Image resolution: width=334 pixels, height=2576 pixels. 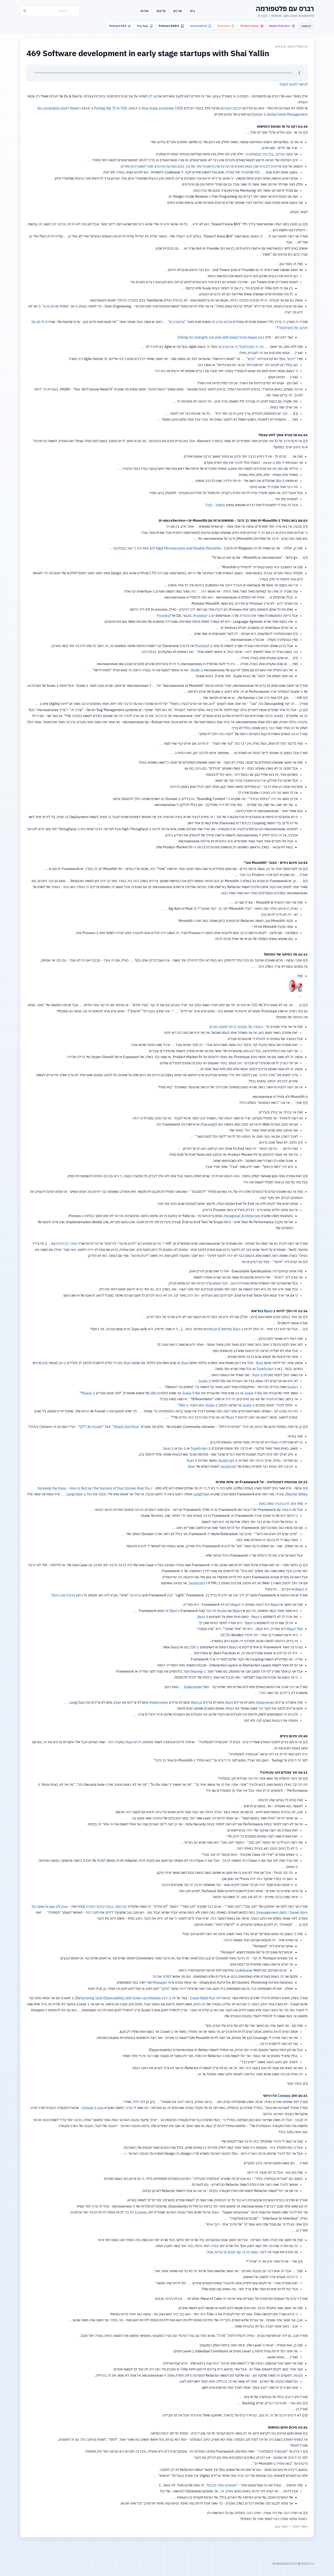 I want to click on Kubernetes, so click(x=192, y=1687).